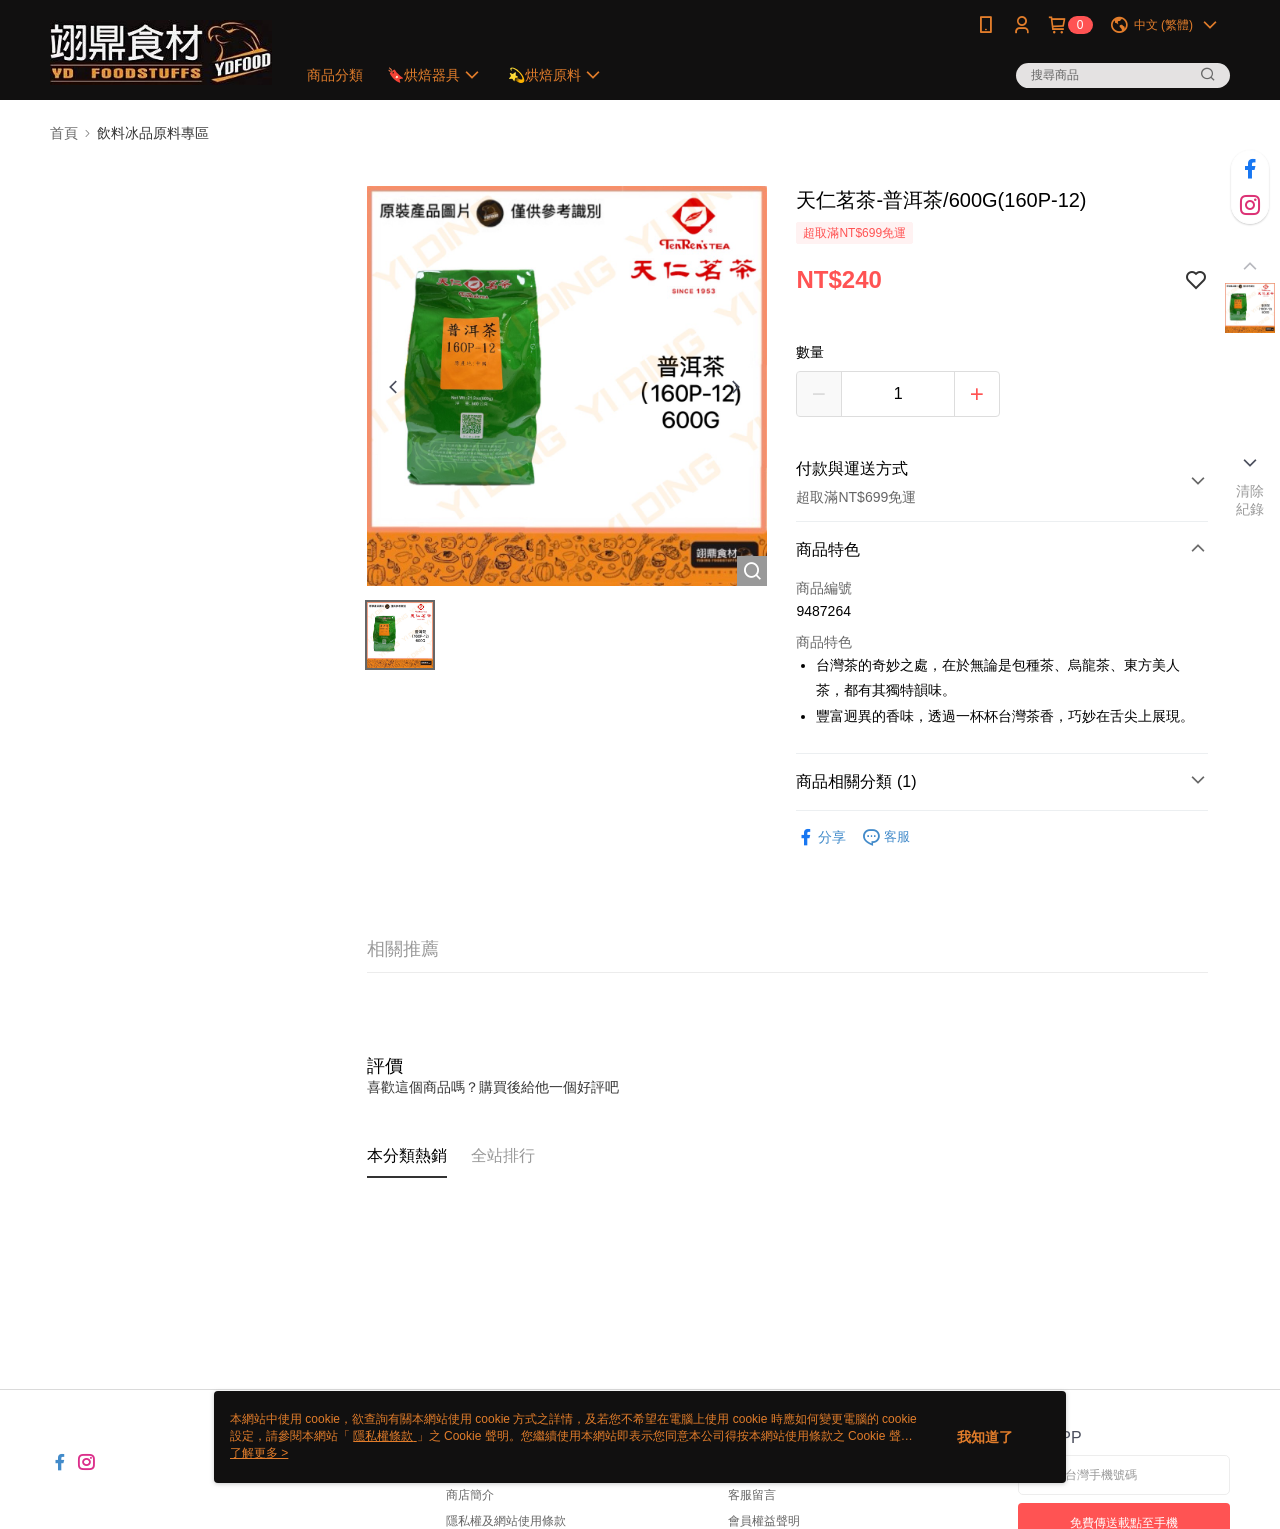 The height and width of the screenshot is (1529, 1280). Describe the element at coordinates (470, 1495) in the screenshot. I see `商店簡介` at that location.